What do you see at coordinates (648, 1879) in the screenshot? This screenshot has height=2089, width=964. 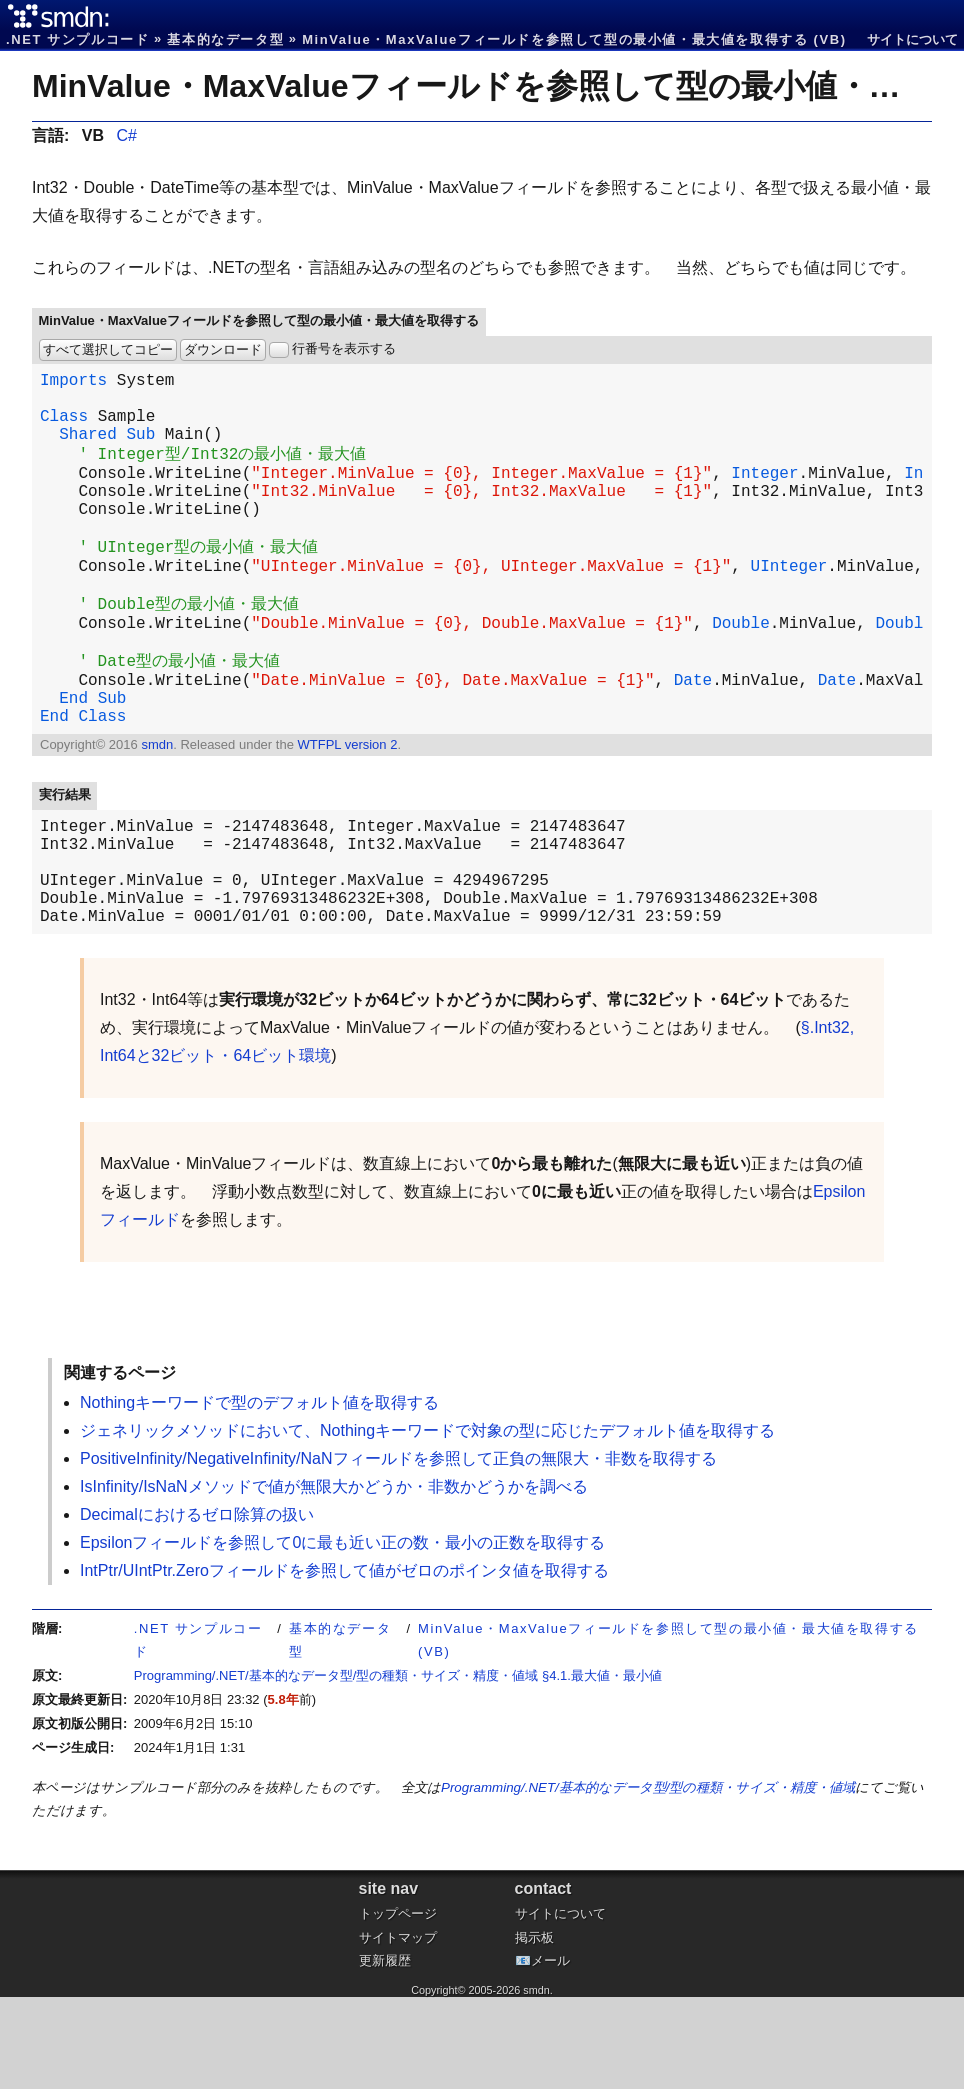 I see `Programming/.NET/基本的なデータ型/型の種類・サイズ・精度・値域` at bounding box center [648, 1879].